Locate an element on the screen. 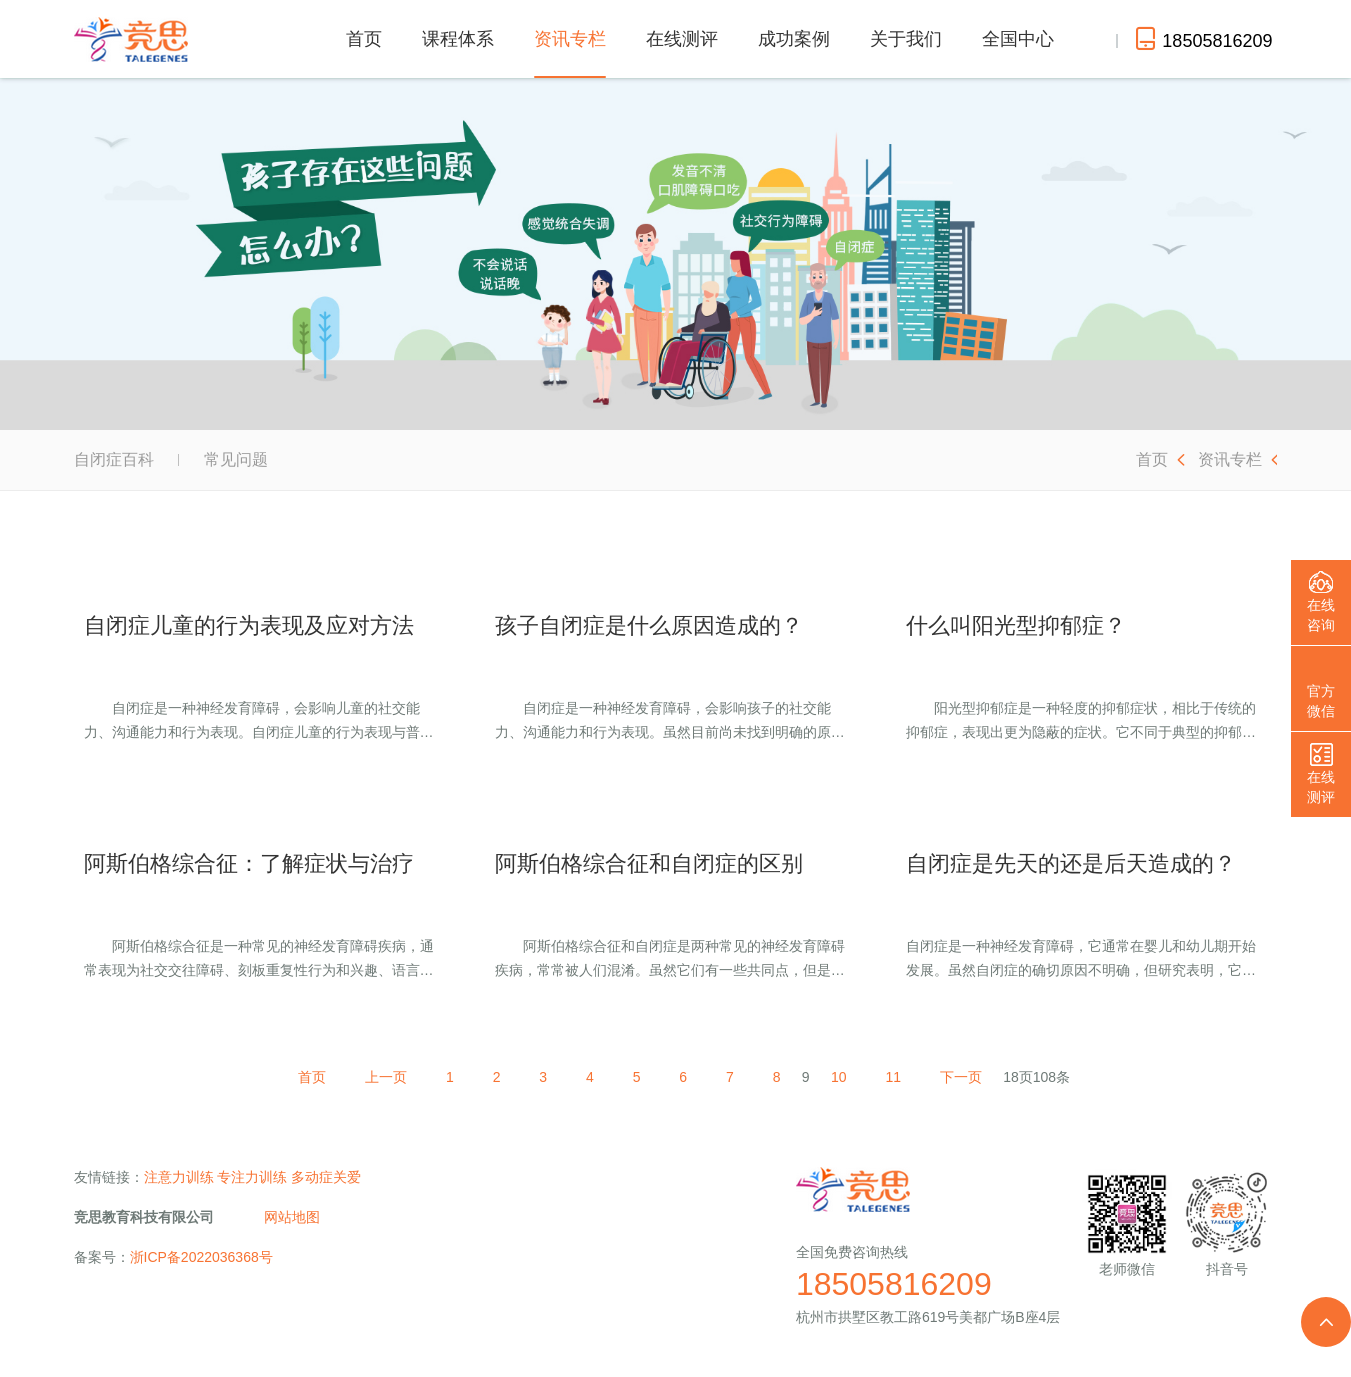  10 is located at coordinates (843, 1077).